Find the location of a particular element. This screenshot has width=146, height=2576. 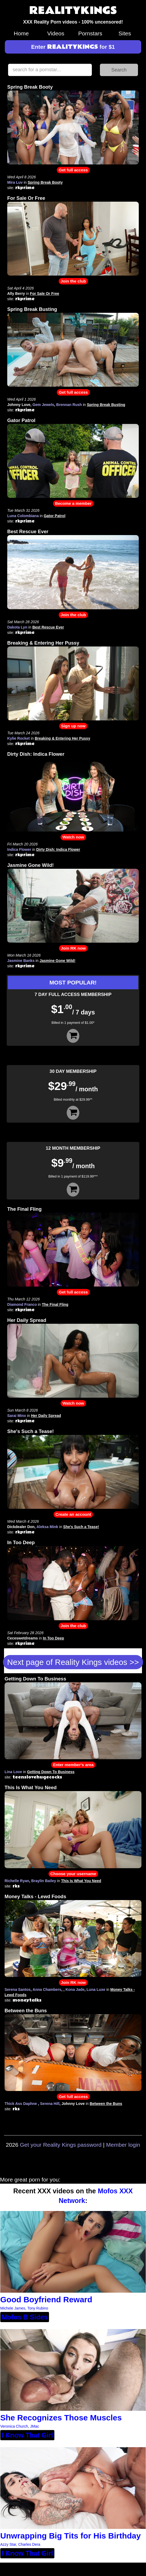

I Know That Girl is located at coordinates (27, 2435).